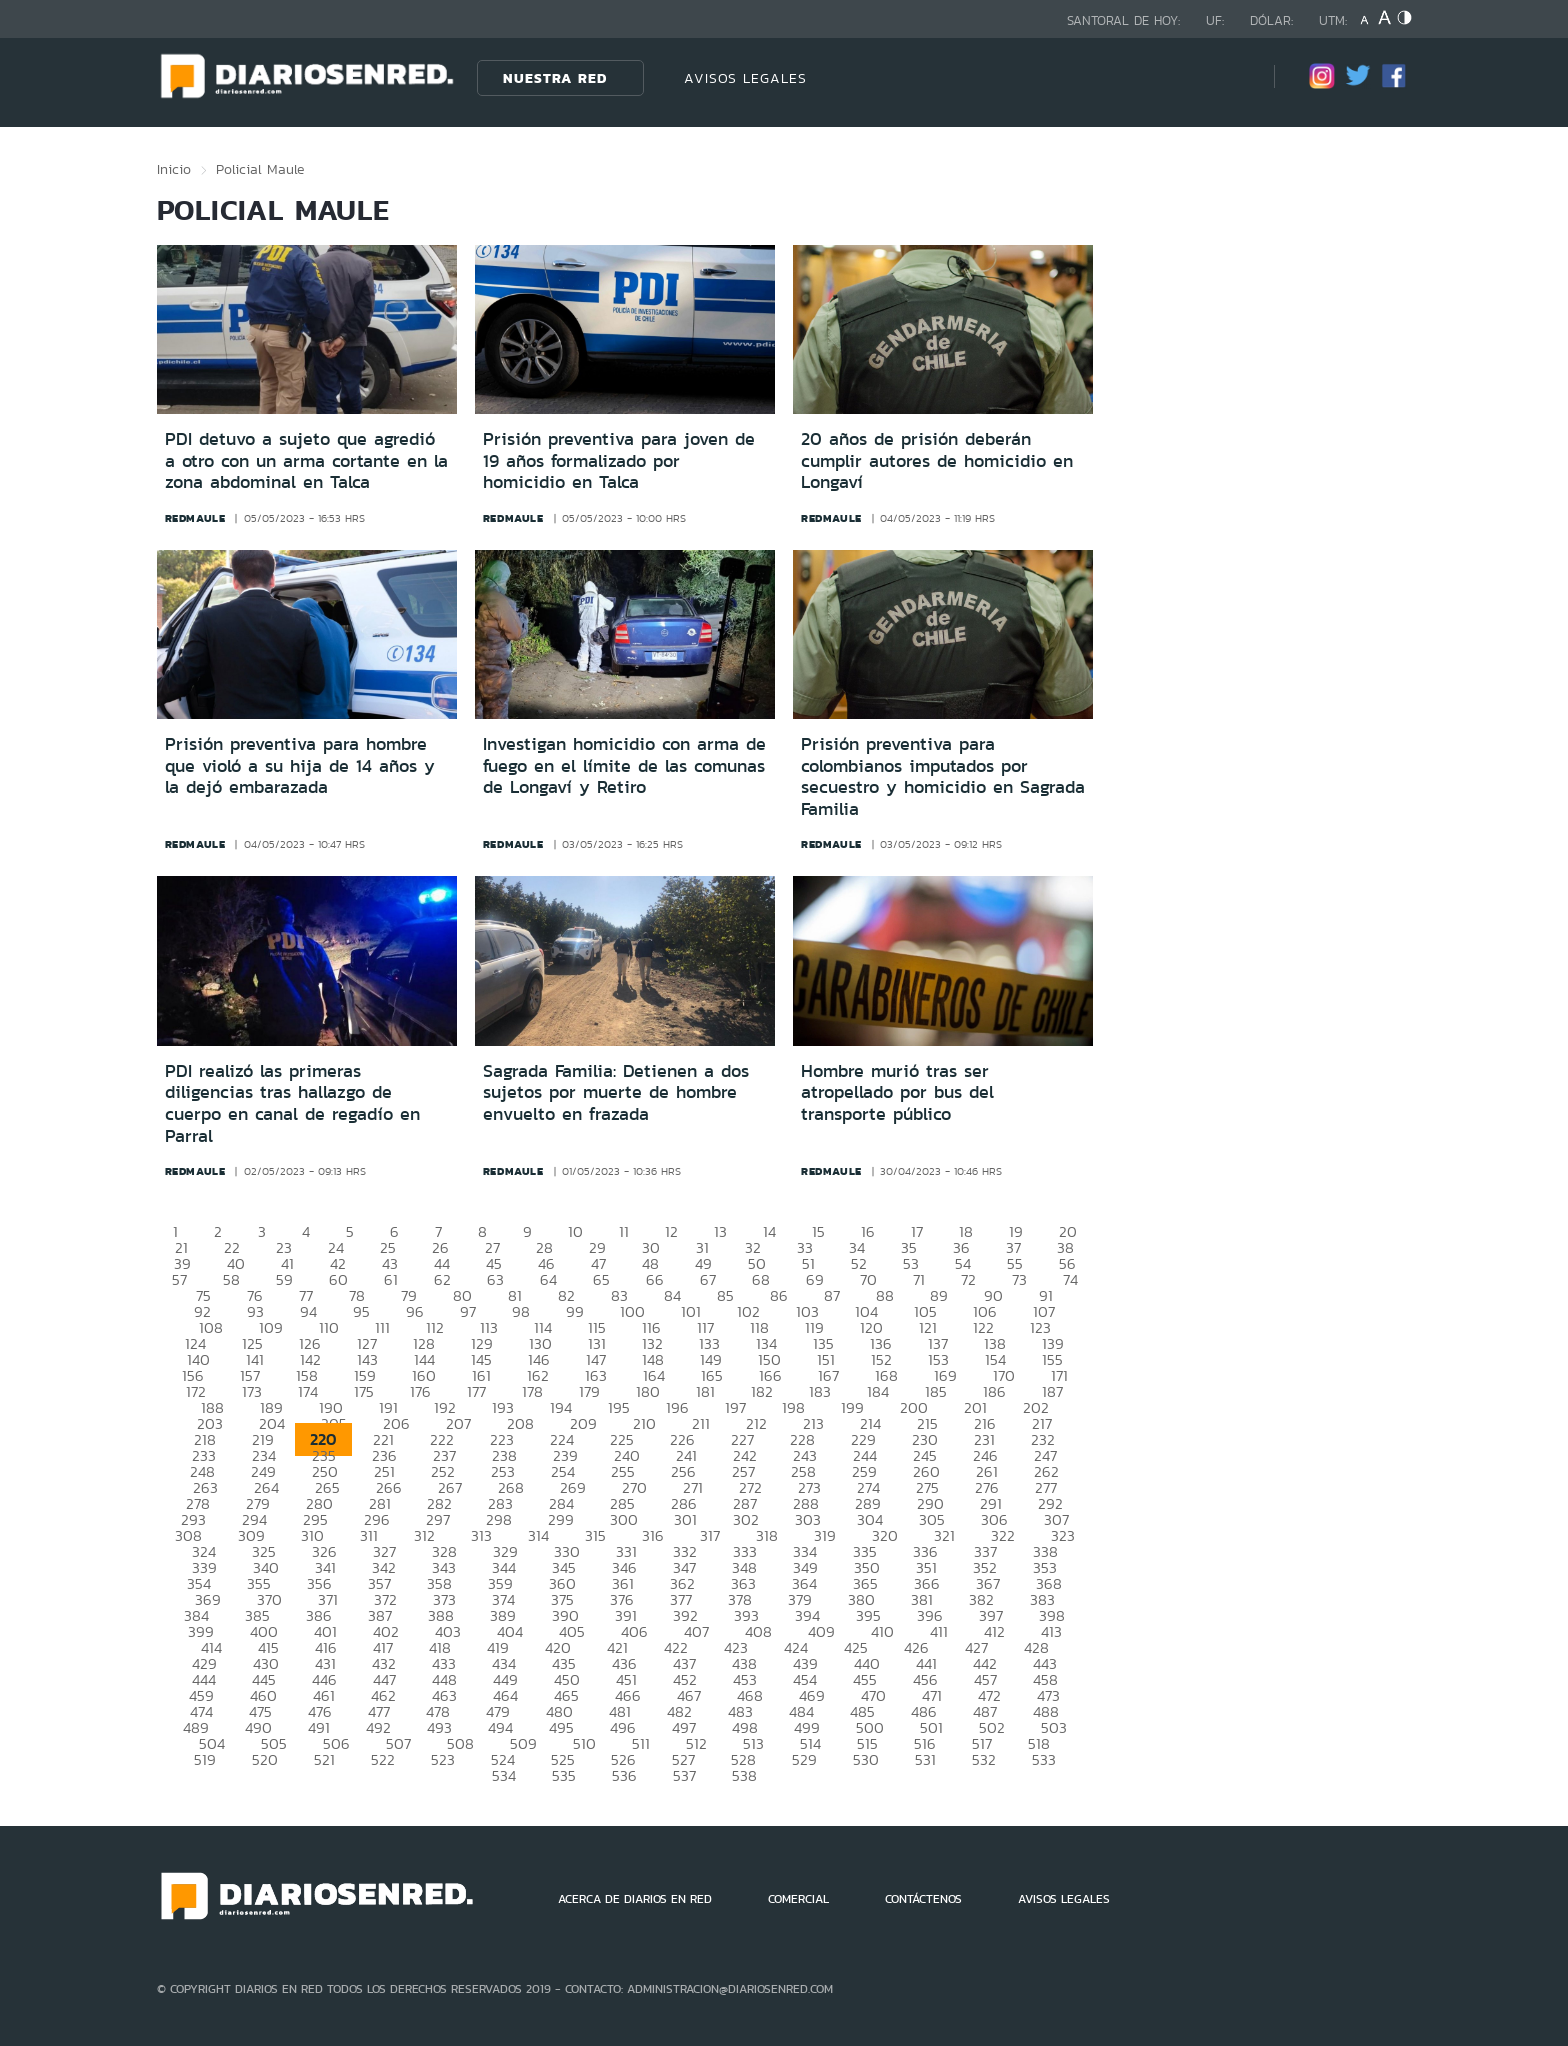 Image resolution: width=1568 pixels, height=2046 pixels. What do you see at coordinates (265, 1759) in the screenshot?
I see `520` at bounding box center [265, 1759].